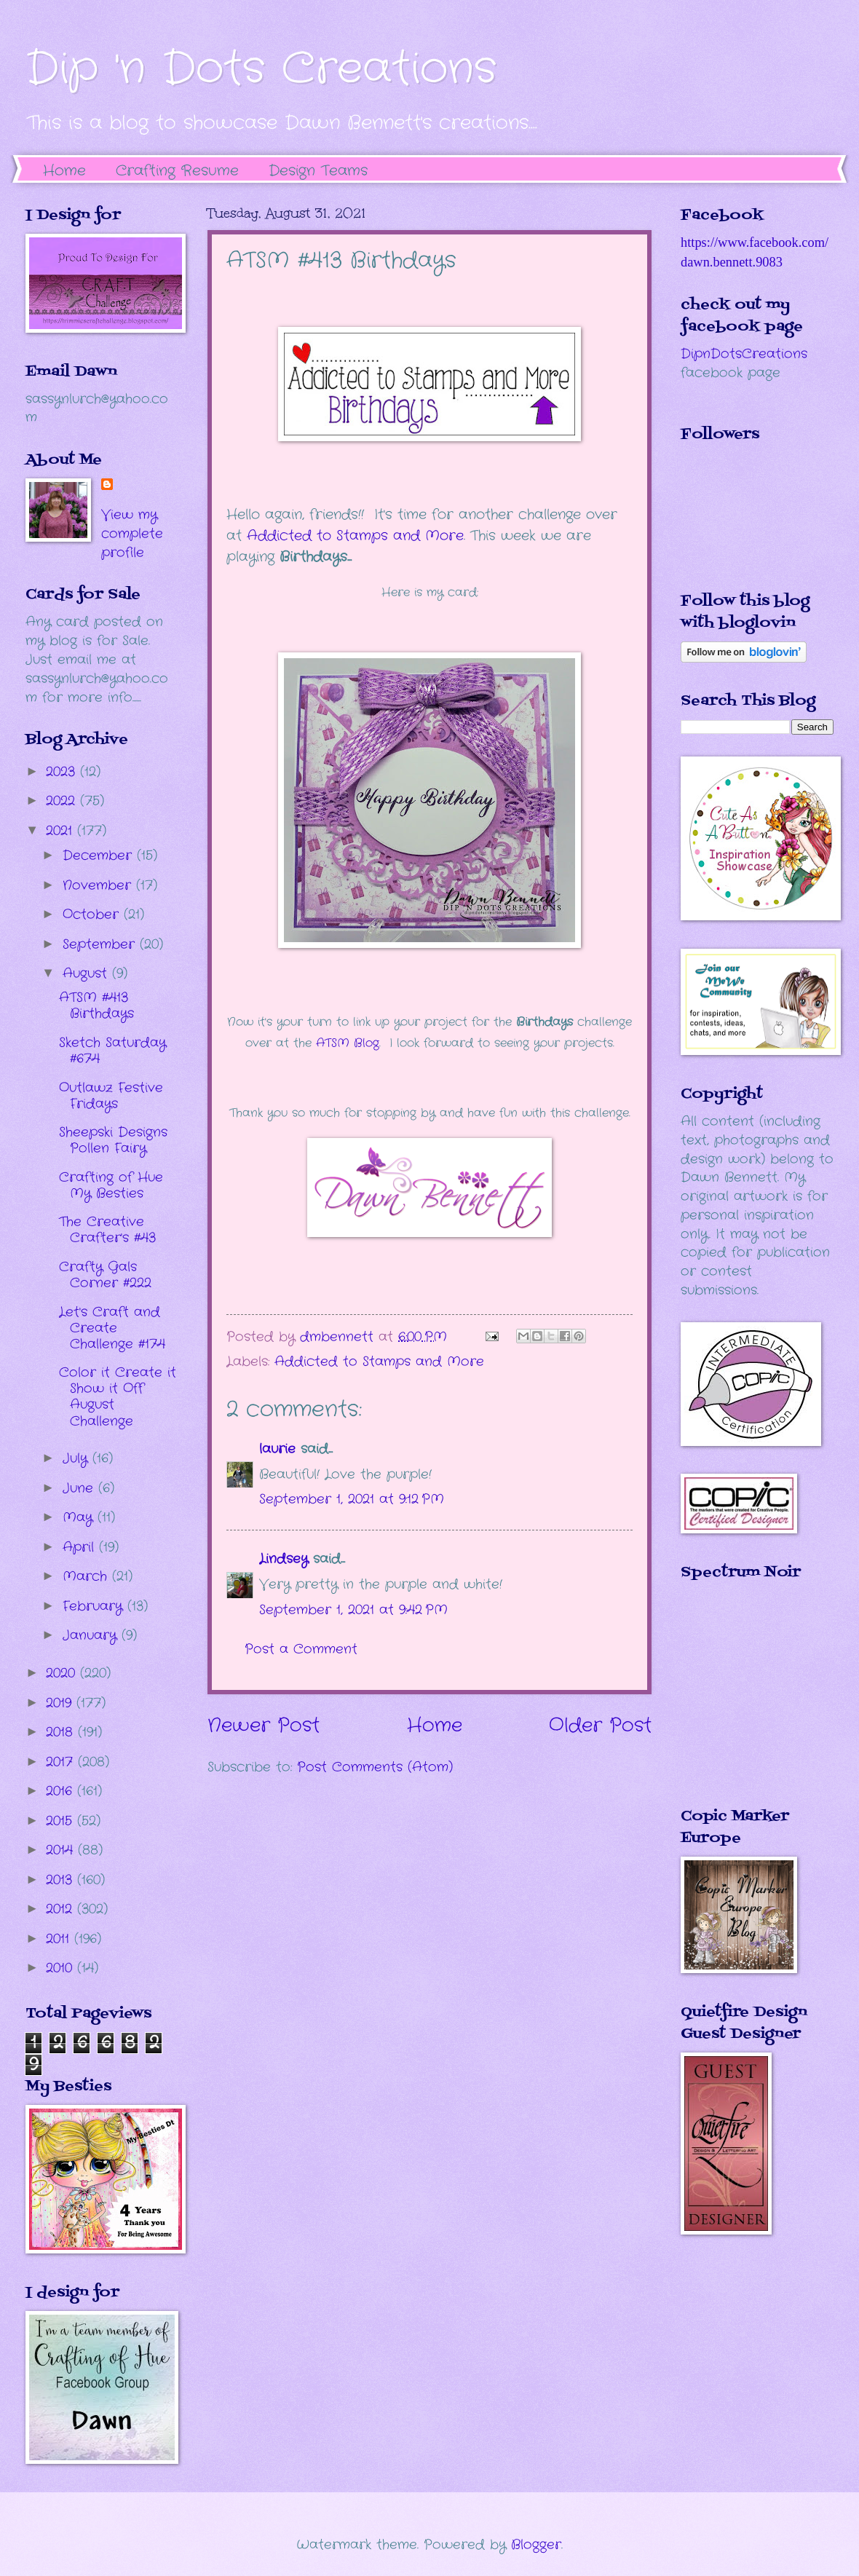  Describe the element at coordinates (62, 1850) in the screenshot. I see `2014` at that location.